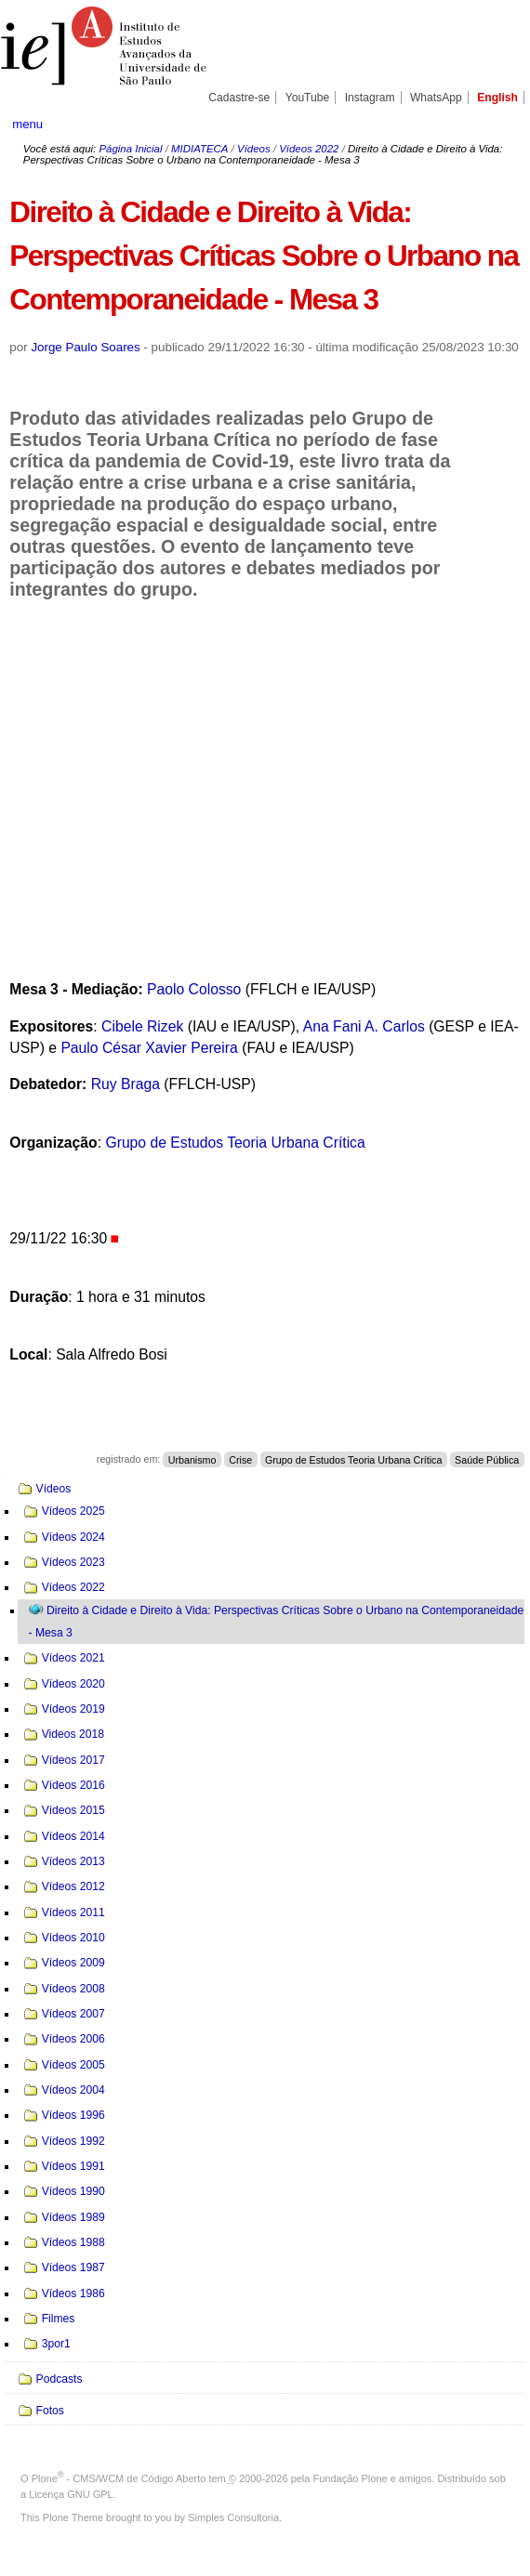  Describe the element at coordinates (493, 123) in the screenshot. I see `search` at that location.